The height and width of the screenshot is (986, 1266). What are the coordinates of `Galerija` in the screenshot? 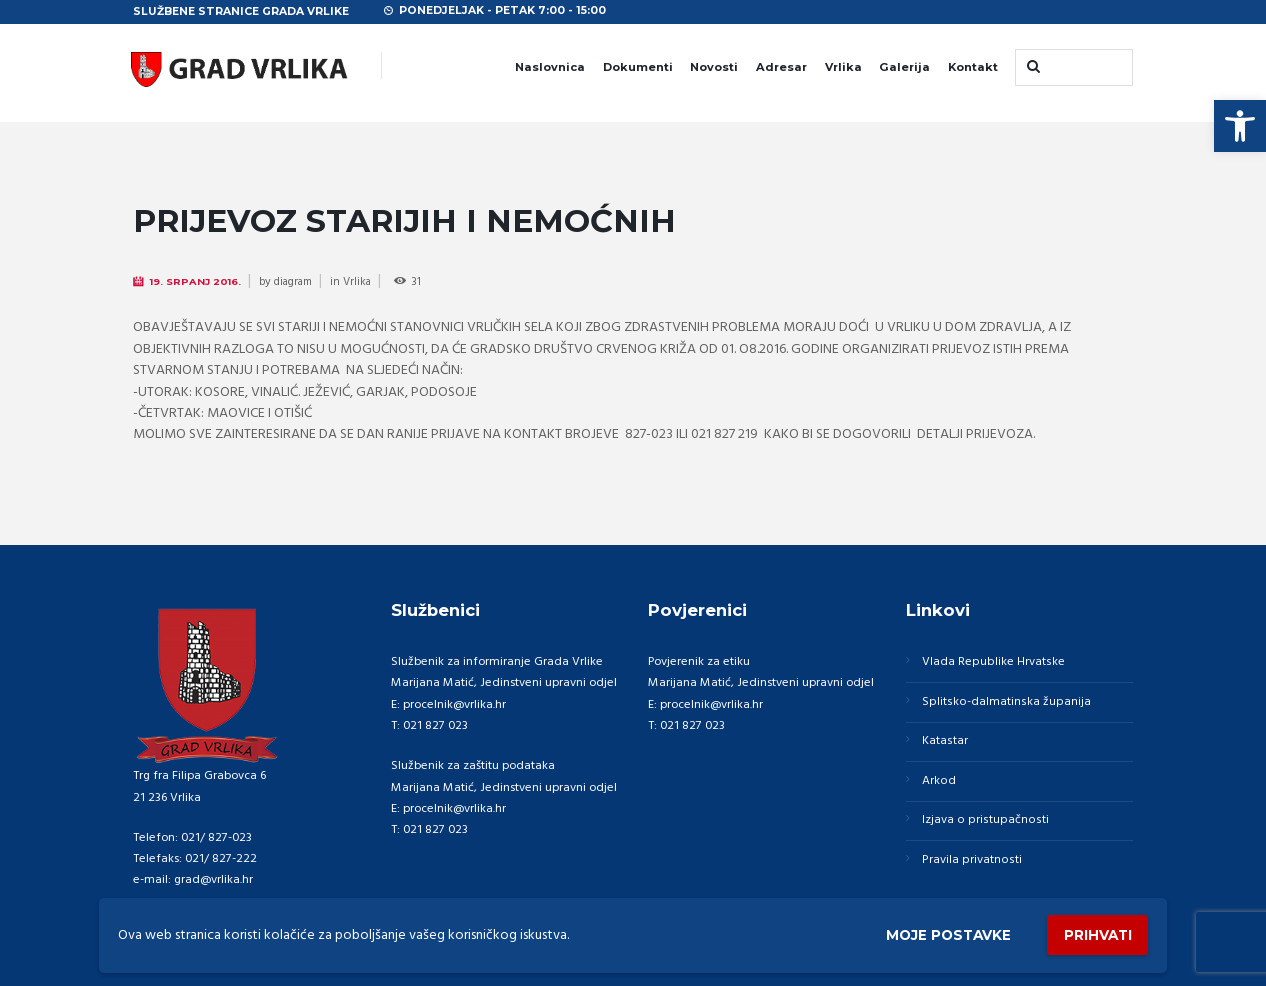 It's located at (904, 67).